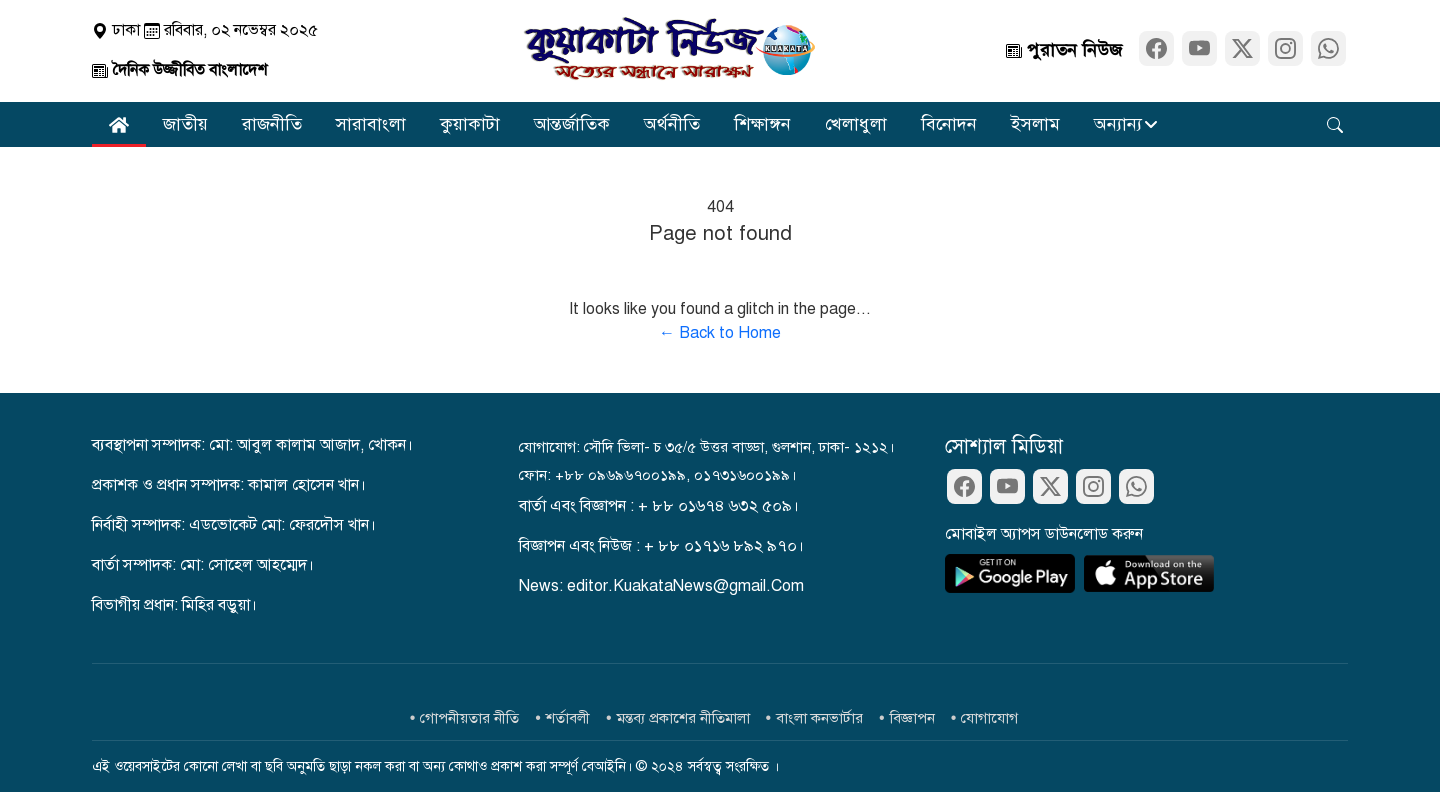 Image resolution: width=1440 pixels, height=792 pixels. Describe the element at coordinates (272, 124) in the screenshot. I see `রাজনীতি` at that location.